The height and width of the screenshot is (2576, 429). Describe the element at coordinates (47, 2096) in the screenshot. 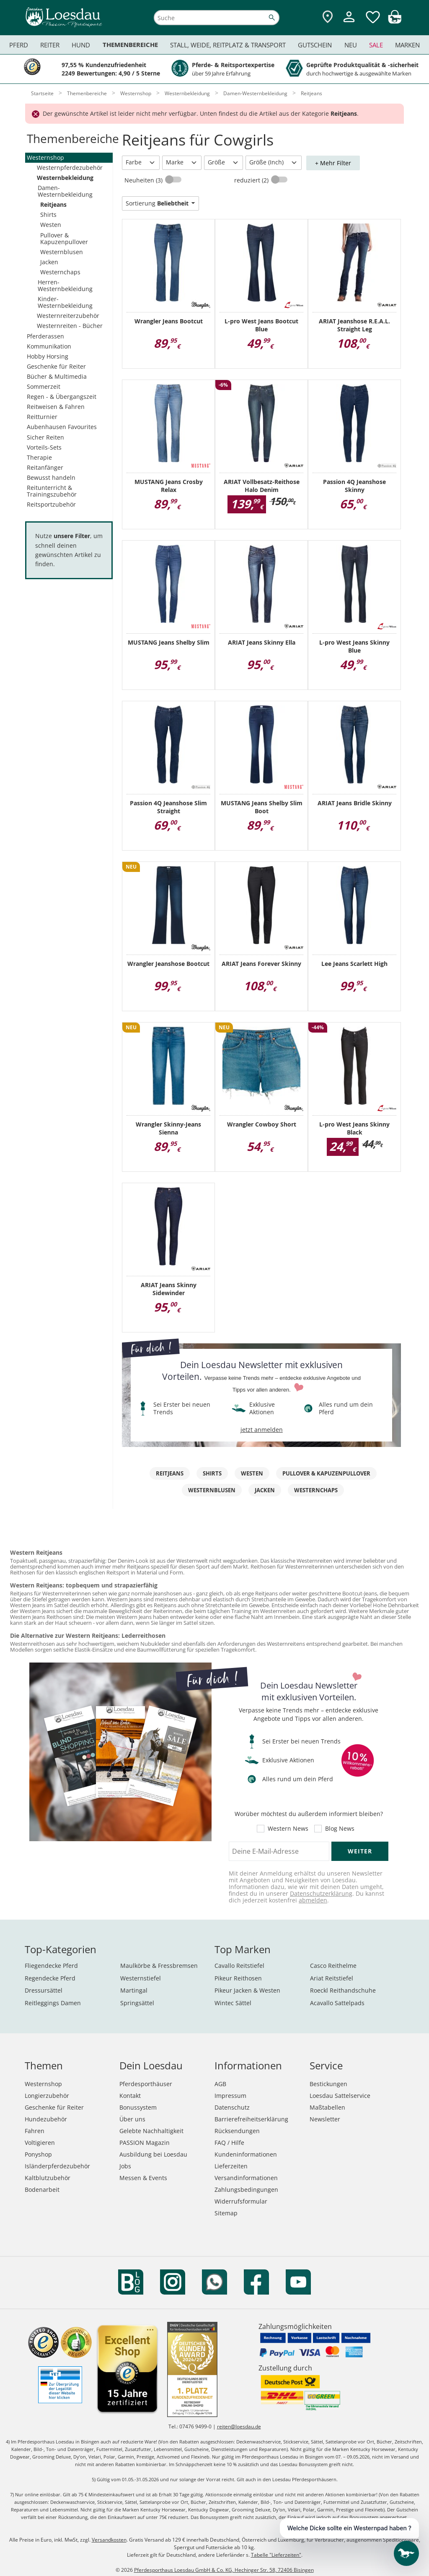

I see `Longierzubehör` at that location.